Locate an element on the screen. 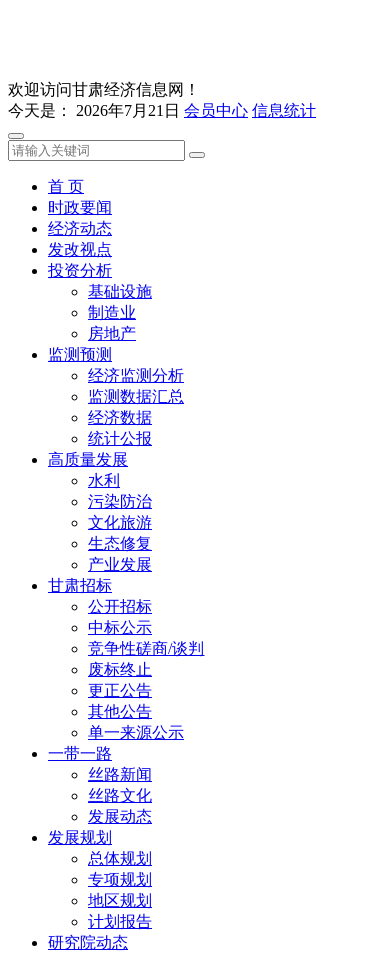 This screenshot has width=375, height=954. 地区规划 is located at coordinates (120, 900).